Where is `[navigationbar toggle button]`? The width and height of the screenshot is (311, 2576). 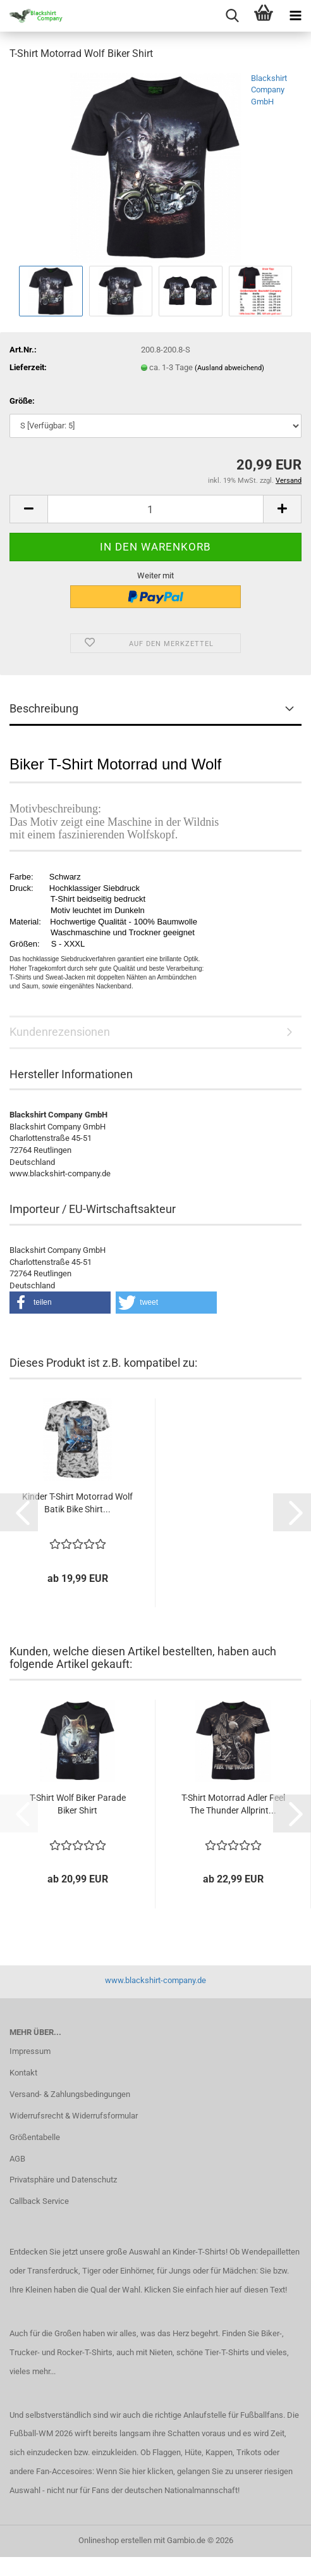 [navigationbar toggle button] is located at coordinates (295, 16).